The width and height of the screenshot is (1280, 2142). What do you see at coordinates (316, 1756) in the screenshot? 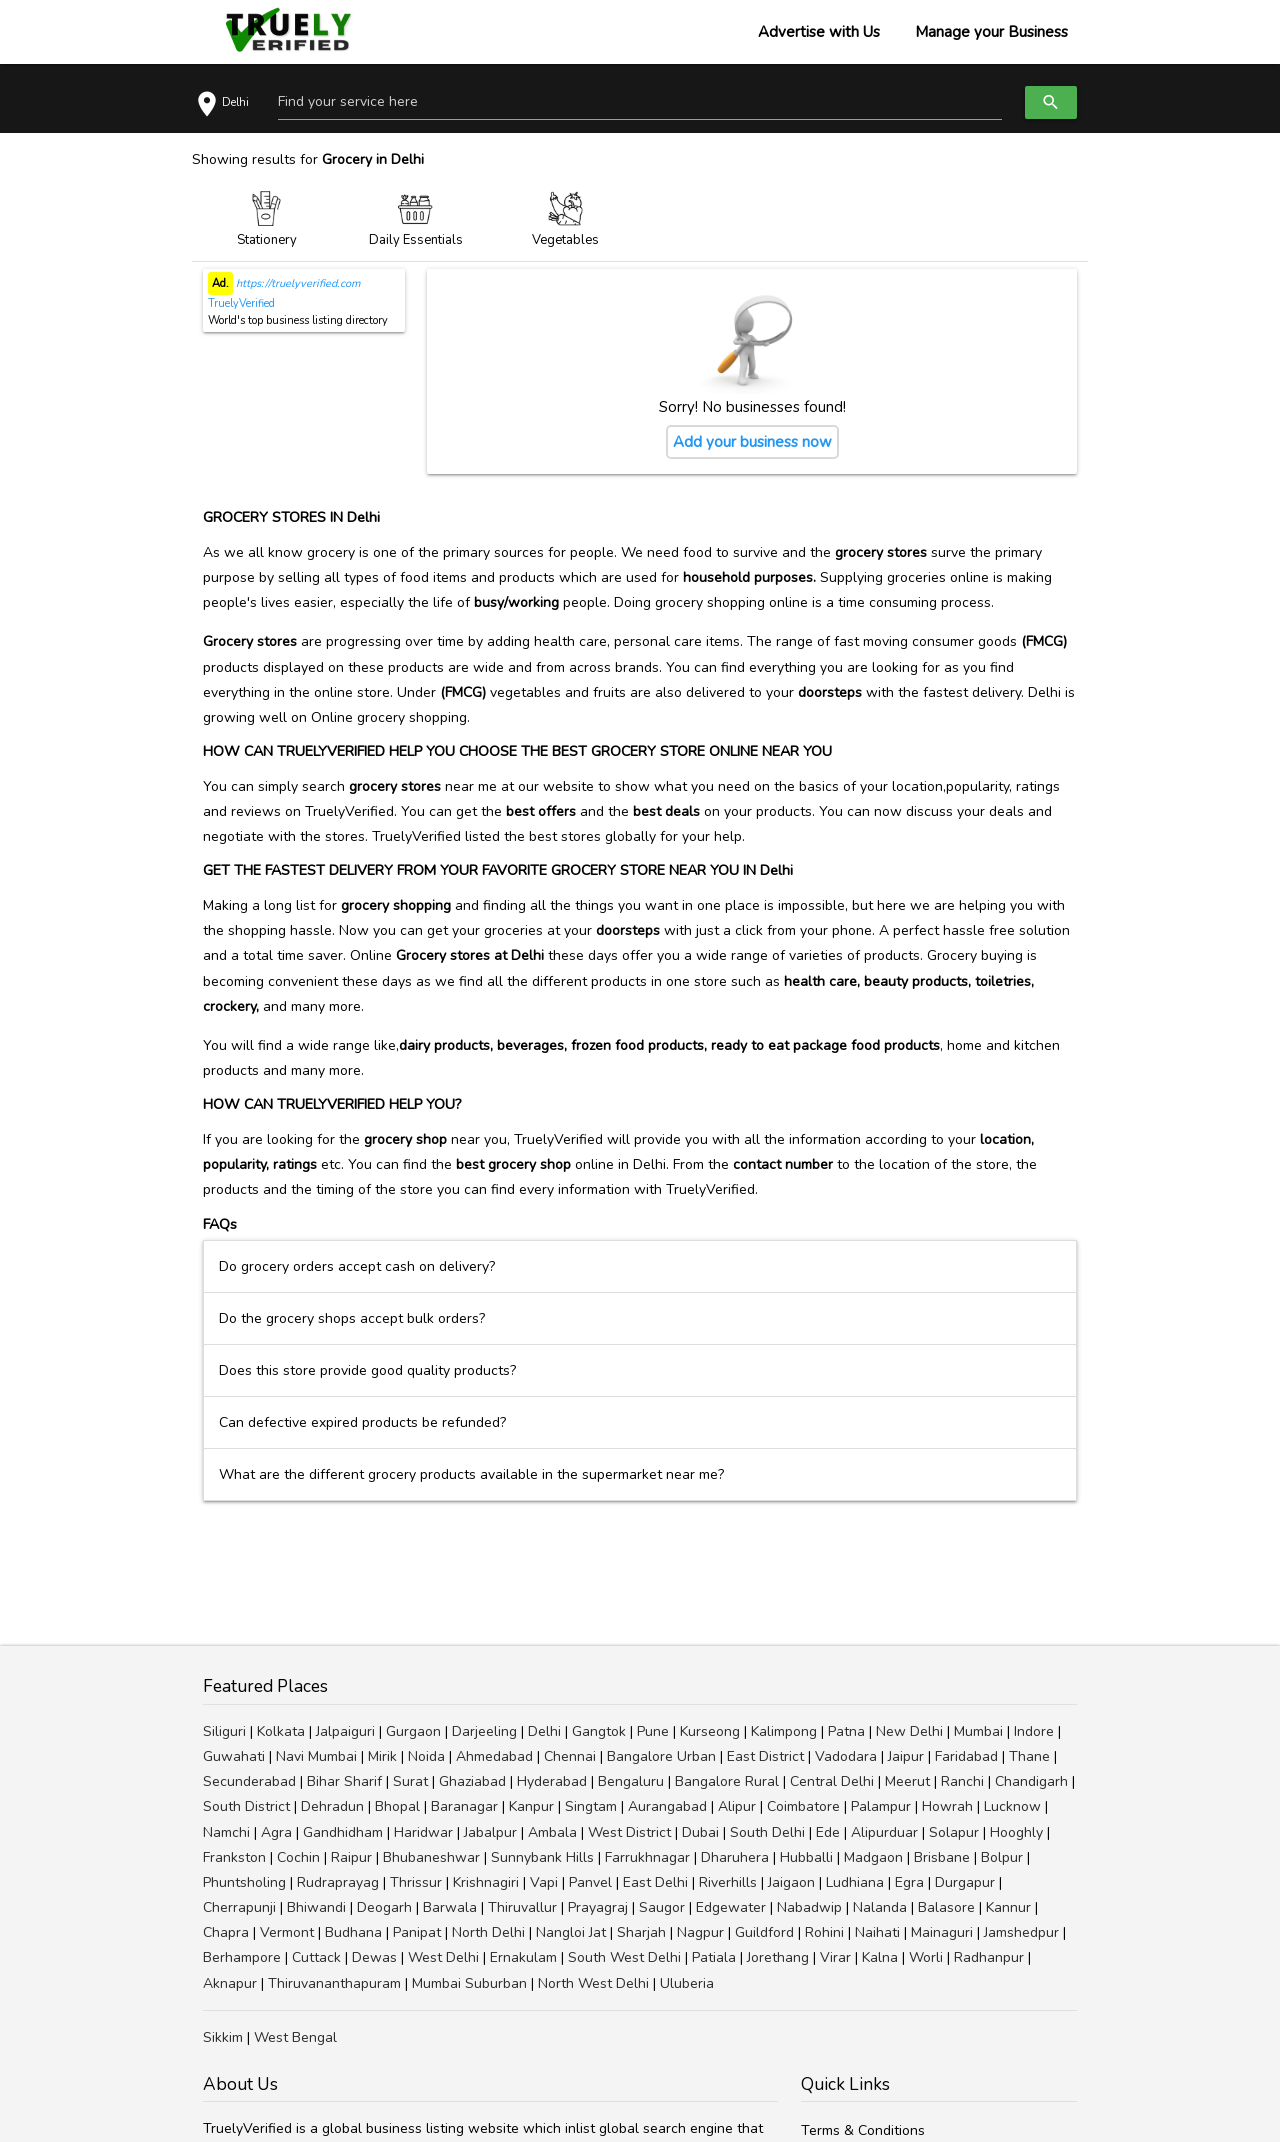
I see `Navi Mumbai` at bounding box center [316, 1756].